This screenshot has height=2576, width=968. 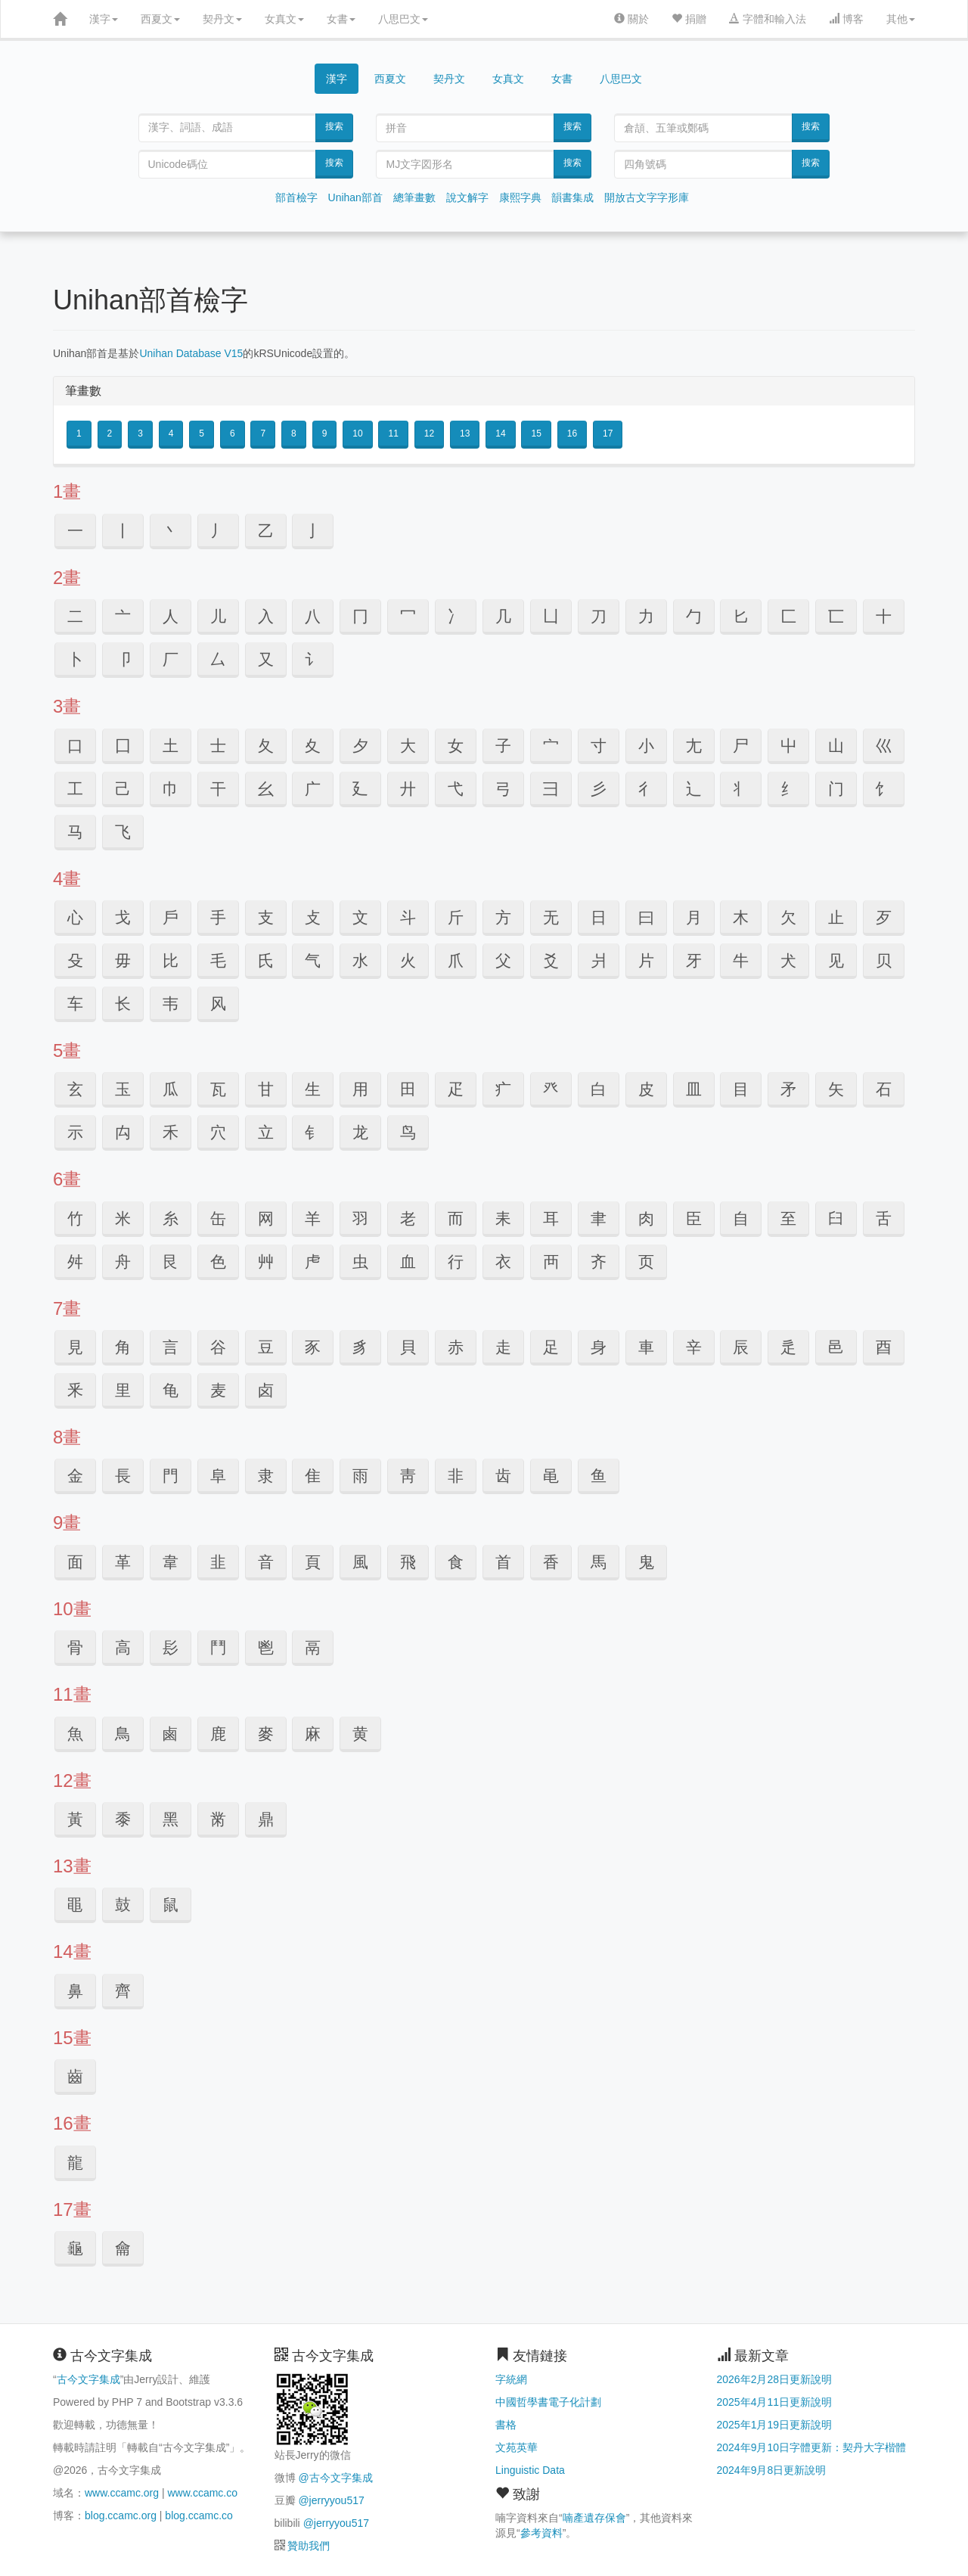 I want to click on ⼓ [button], so click(x=694, y=616).